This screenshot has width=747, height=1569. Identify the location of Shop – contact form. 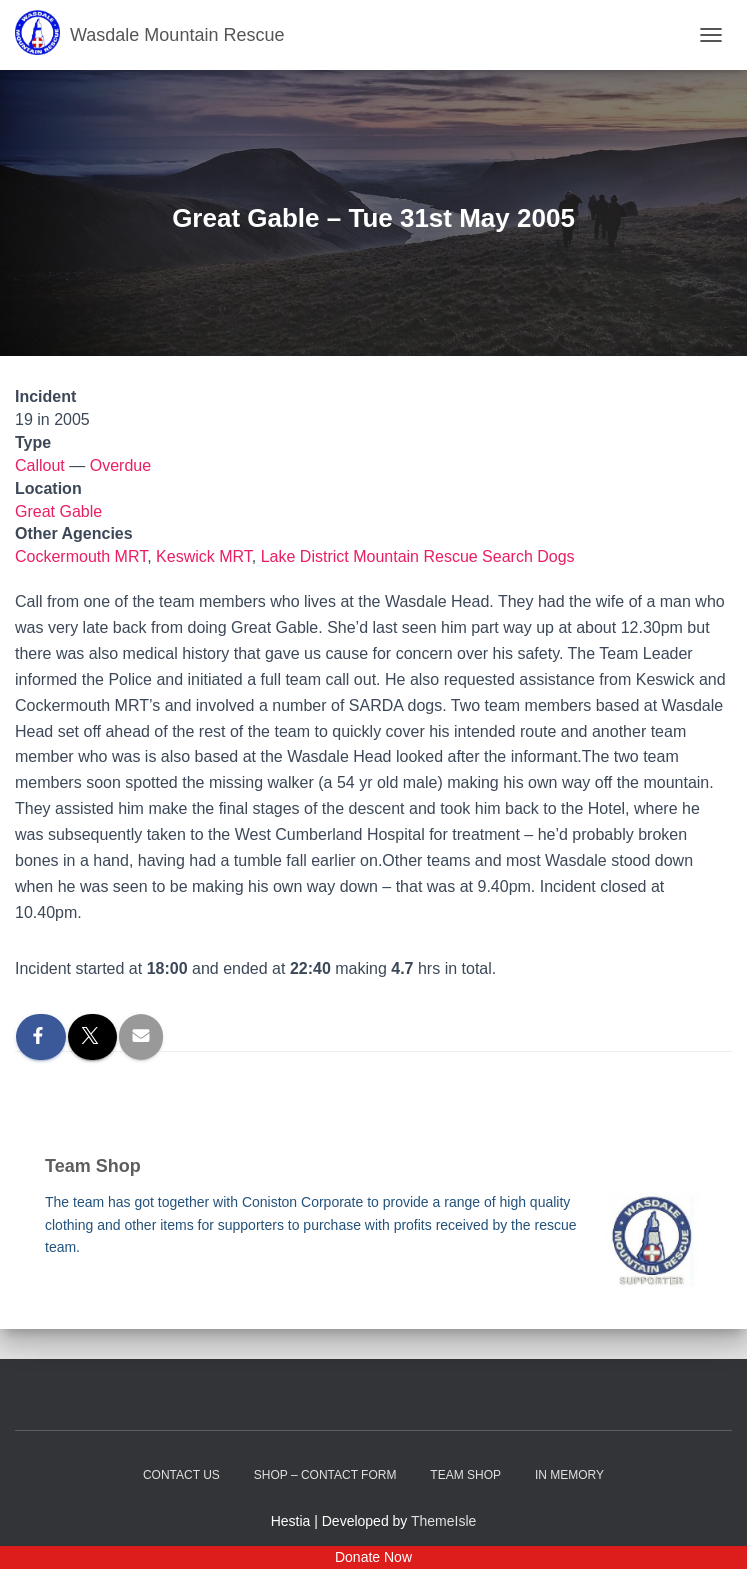
(325, 1475).